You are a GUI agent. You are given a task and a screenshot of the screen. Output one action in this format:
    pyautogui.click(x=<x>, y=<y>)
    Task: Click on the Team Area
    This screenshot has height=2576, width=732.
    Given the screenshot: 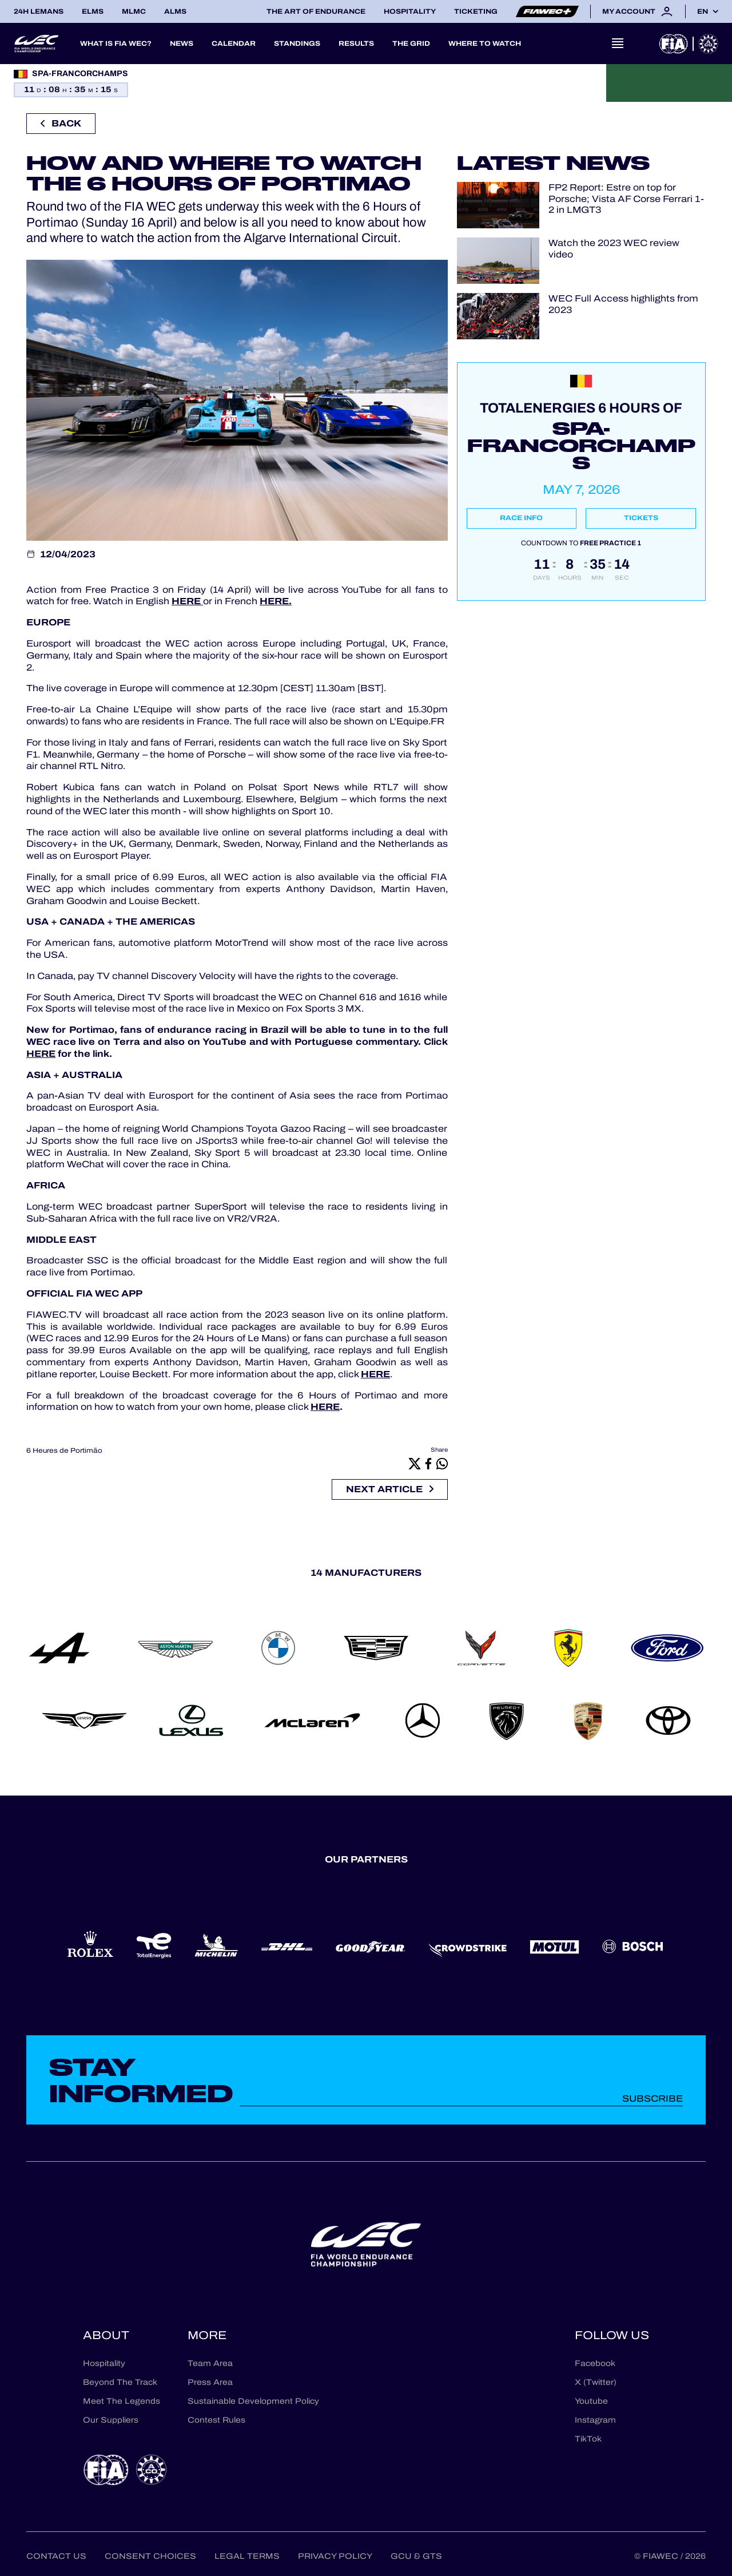 What is the action you would take?
    pyautogui.click(x=210, y=2363)
    